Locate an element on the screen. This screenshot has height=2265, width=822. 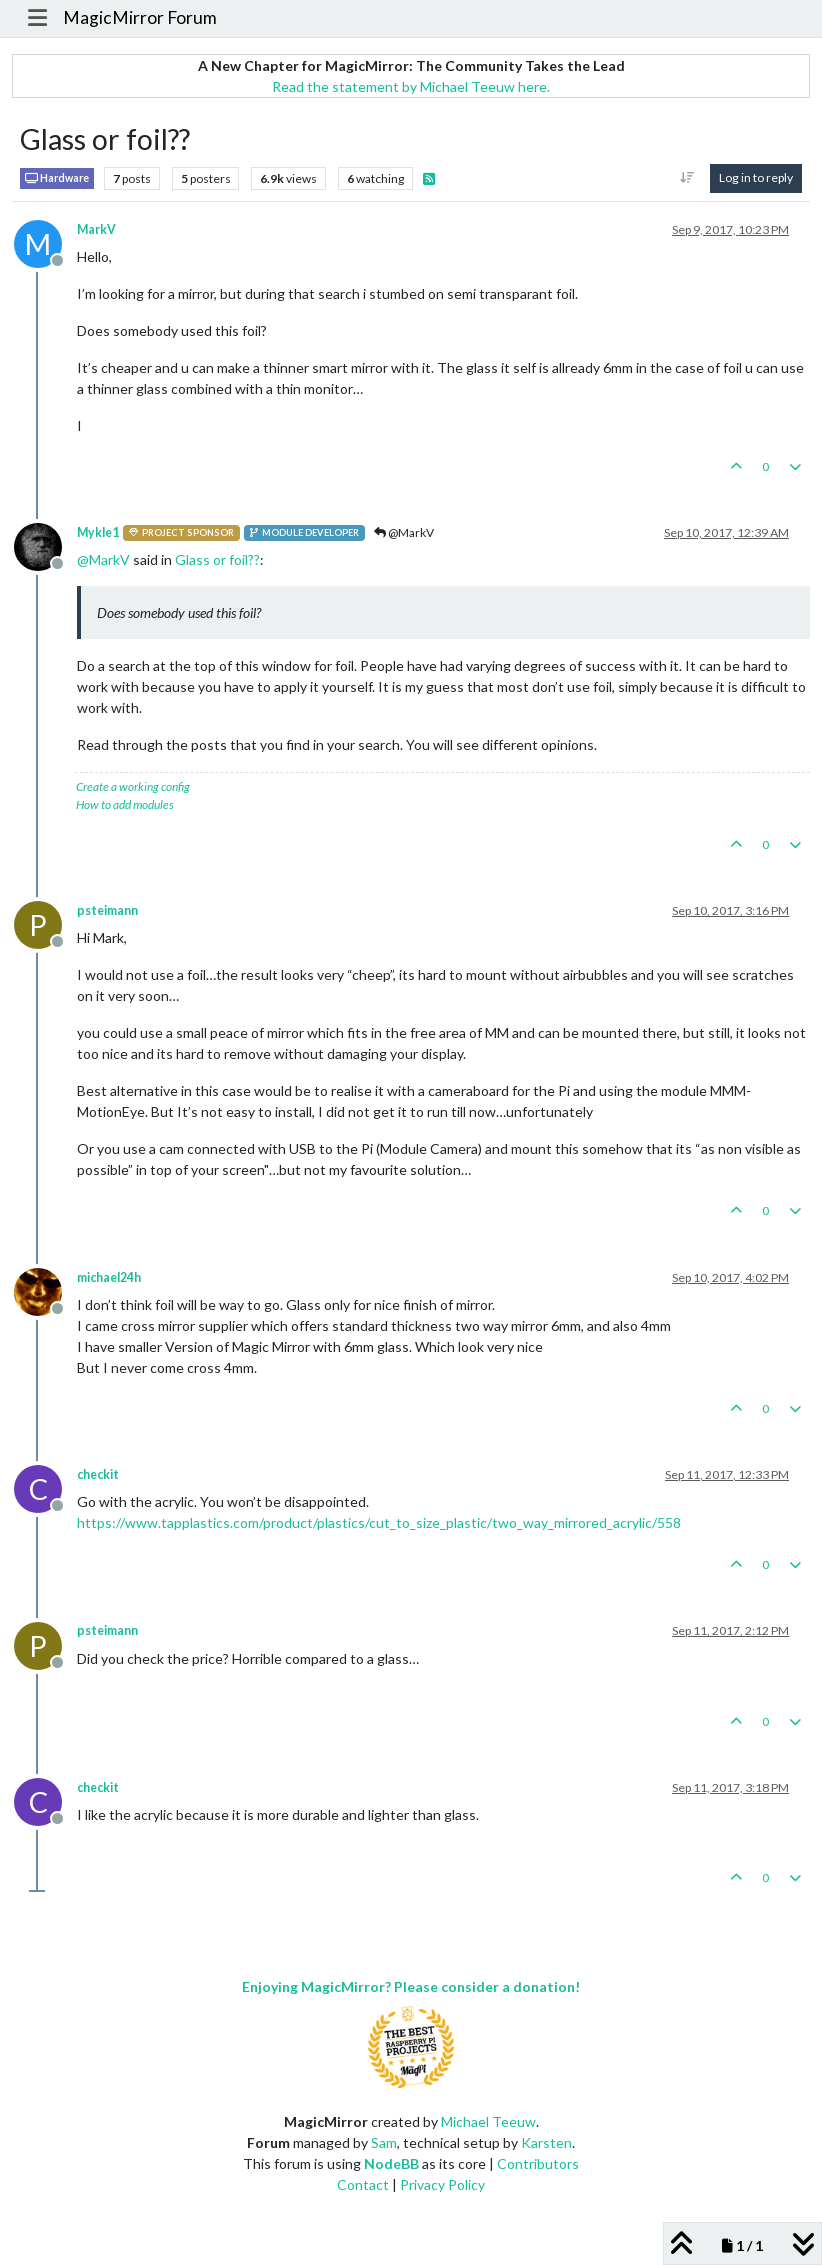
https://www.tapplastics.com/product/plastics/cut_to_size_plastic/two_way_mirrored_acrylic/558 is located at coordinates (379, 1522).